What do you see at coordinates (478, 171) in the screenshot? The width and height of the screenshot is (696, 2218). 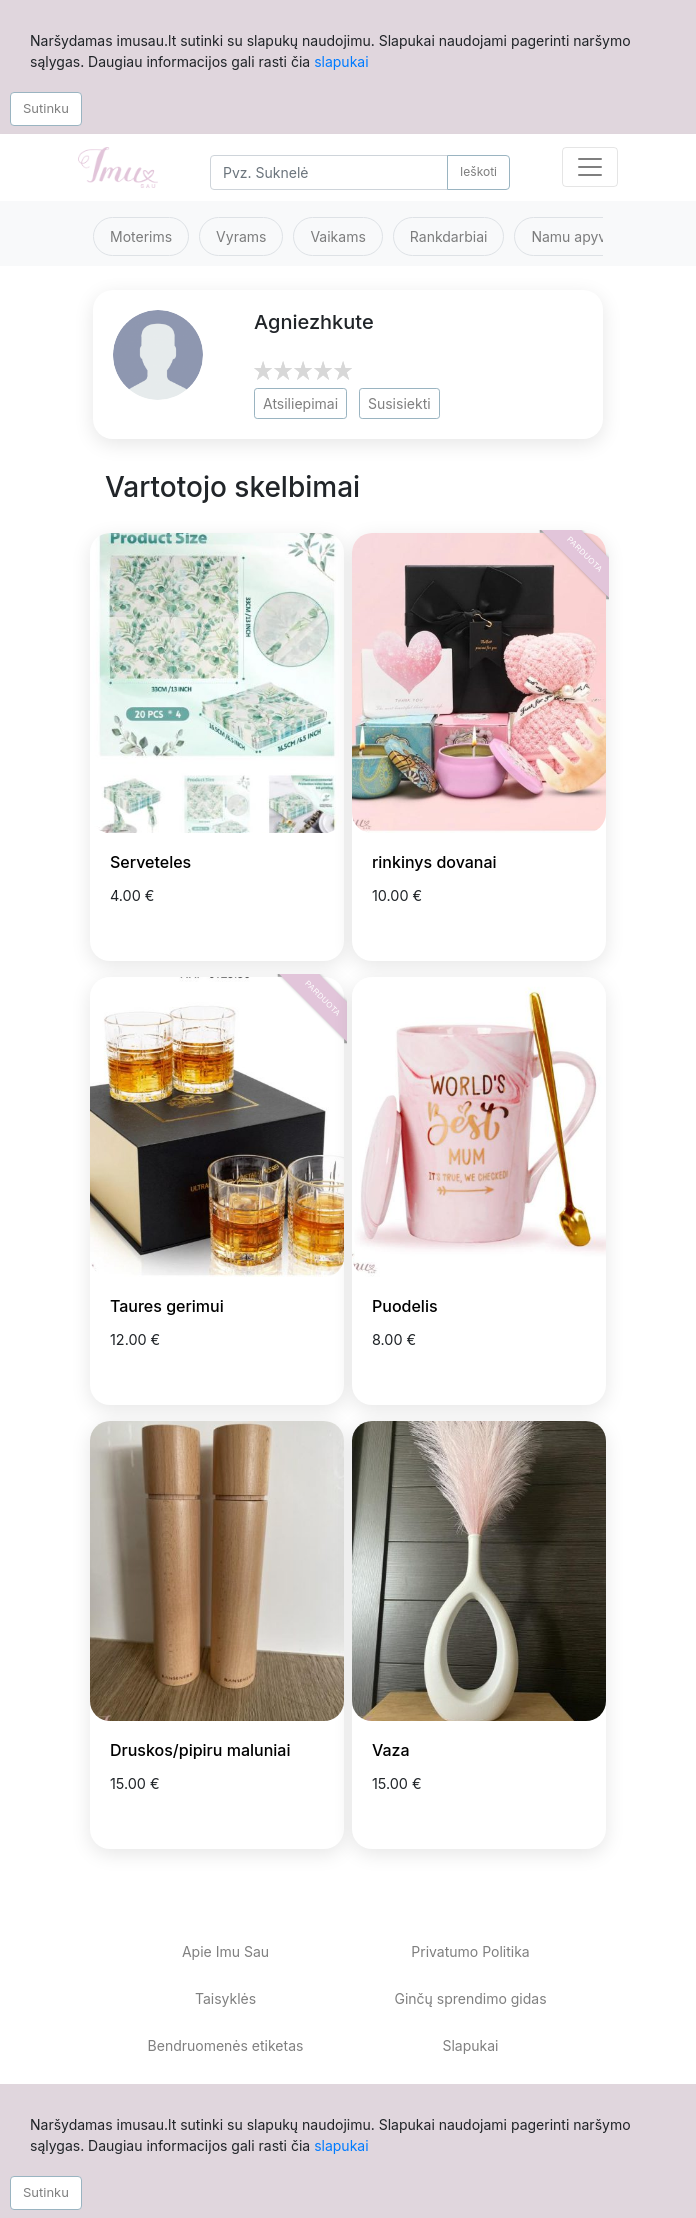 I see `Ieškoti` at bounding box center [478, 171].